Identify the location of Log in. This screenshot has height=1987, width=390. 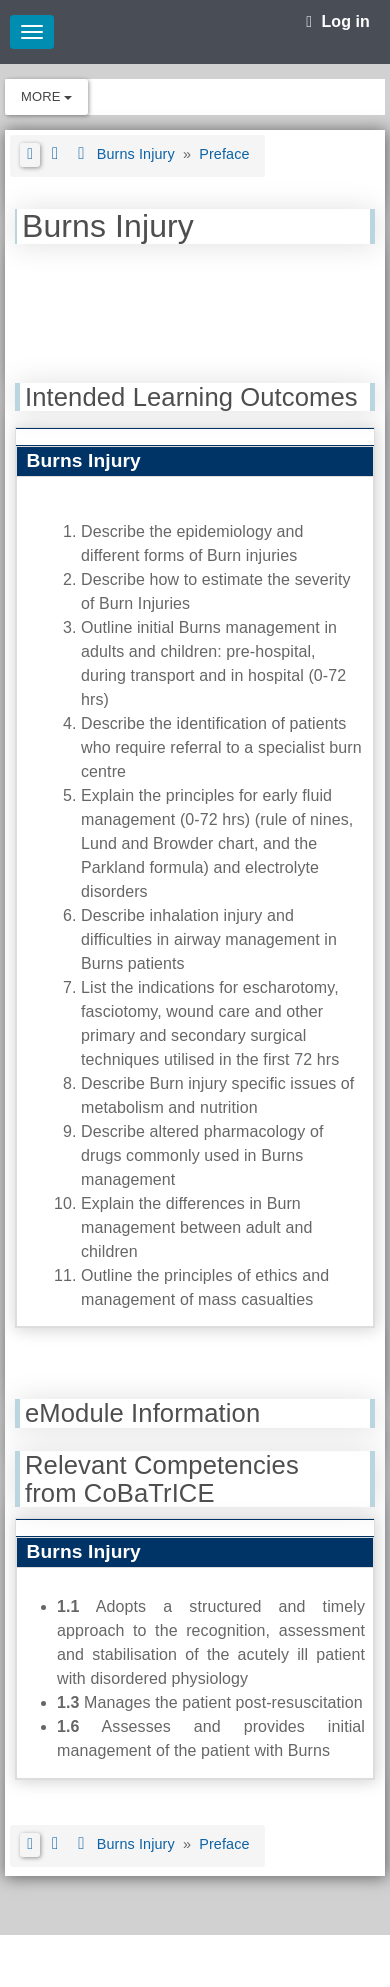
(338, 21).